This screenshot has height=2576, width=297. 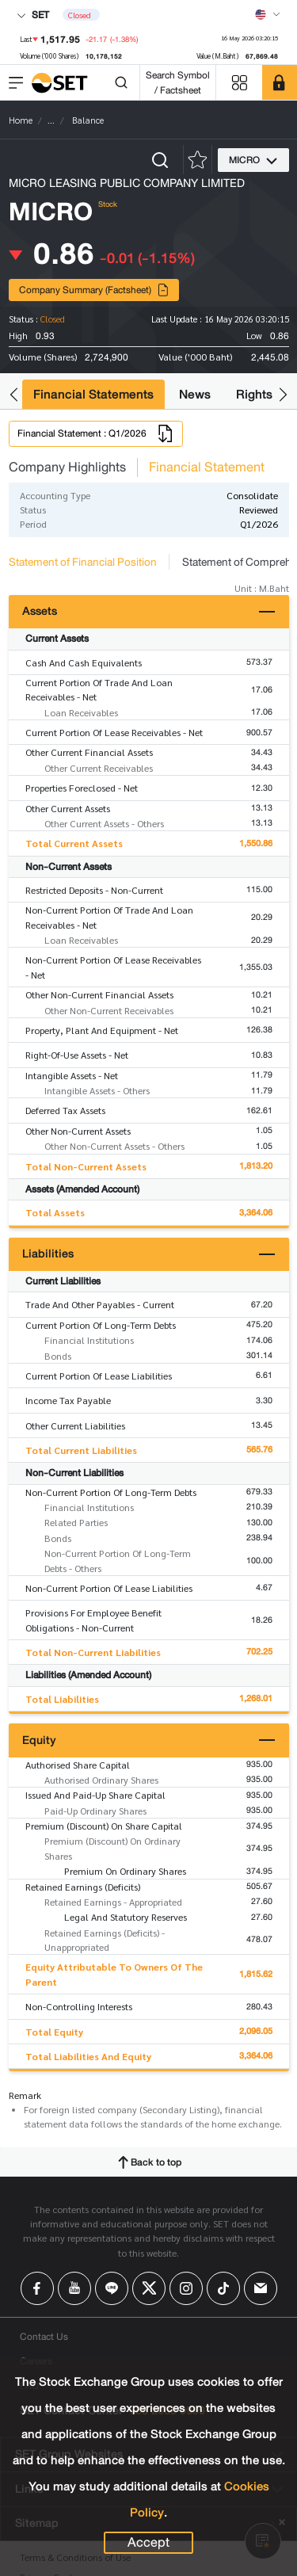 I want to click on [Menu shortcut], so click(x=239, y=82).